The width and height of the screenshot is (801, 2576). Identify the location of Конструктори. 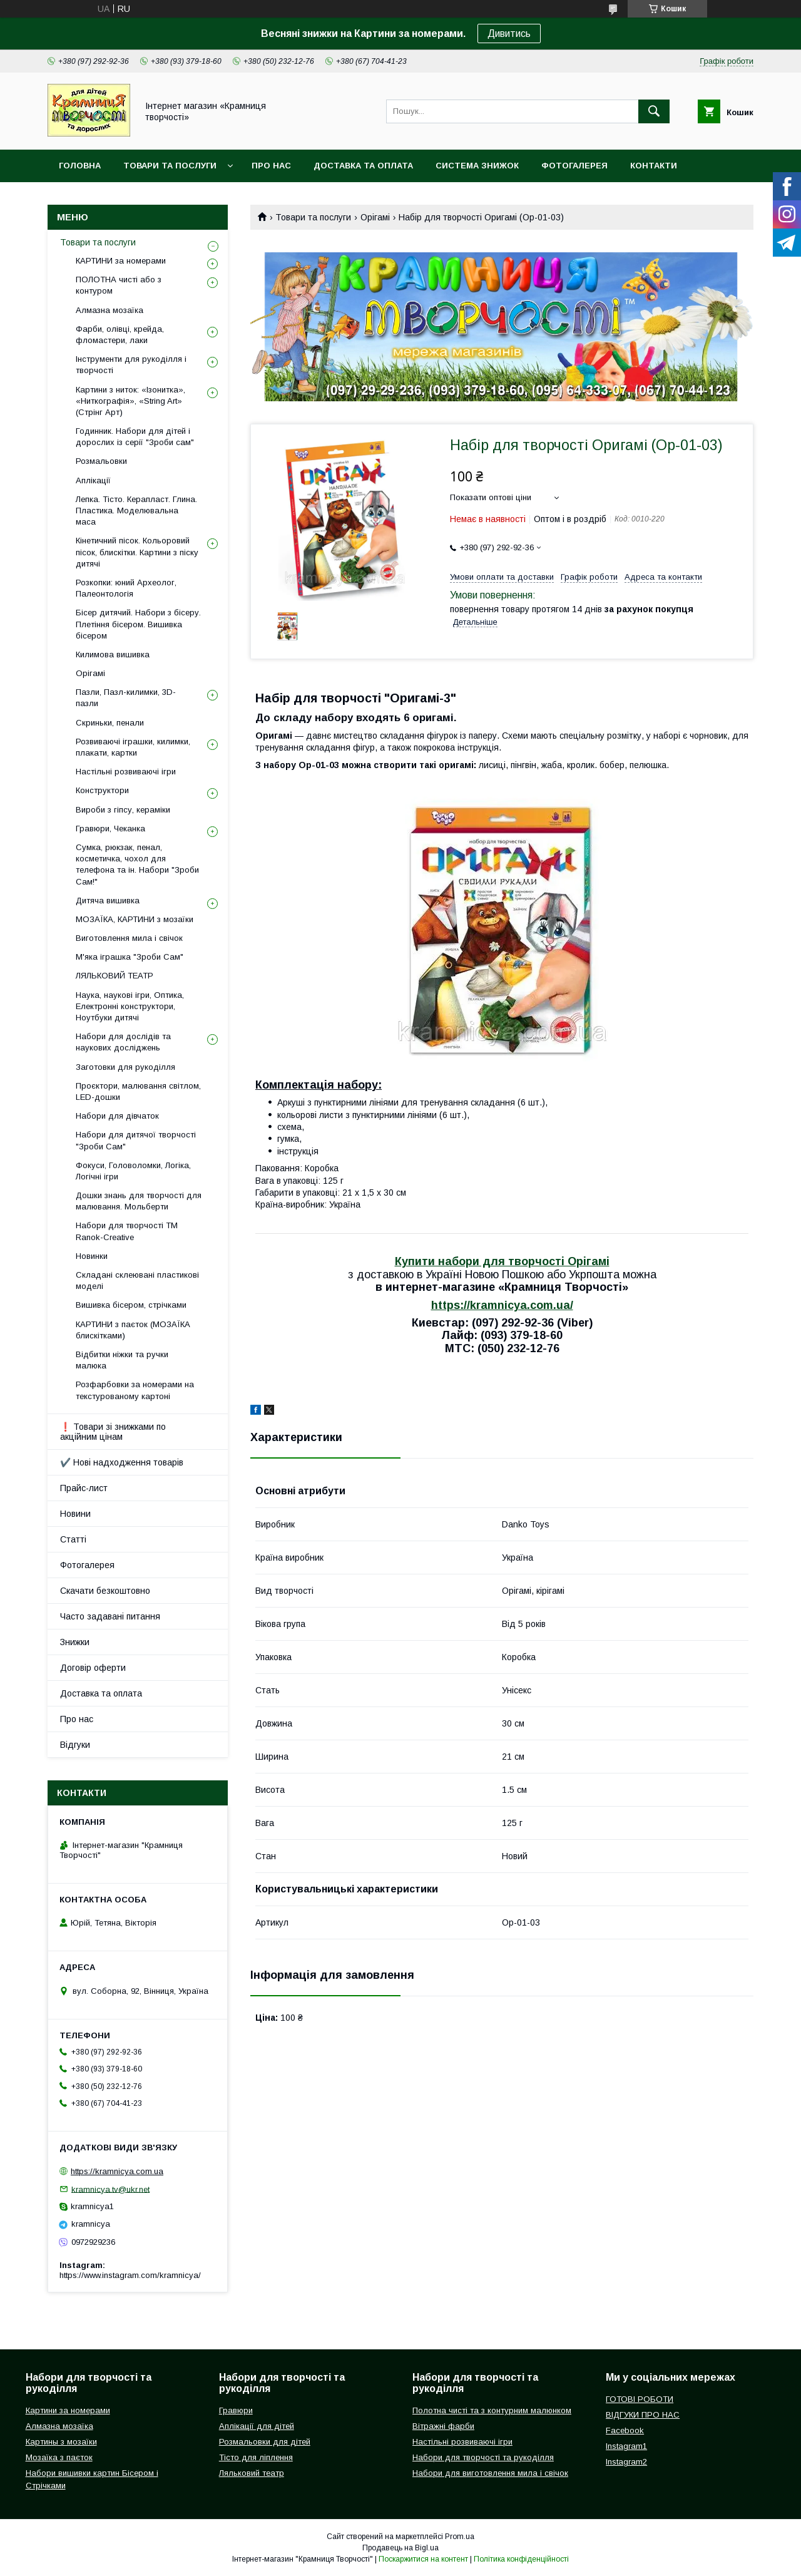
(102, 790).